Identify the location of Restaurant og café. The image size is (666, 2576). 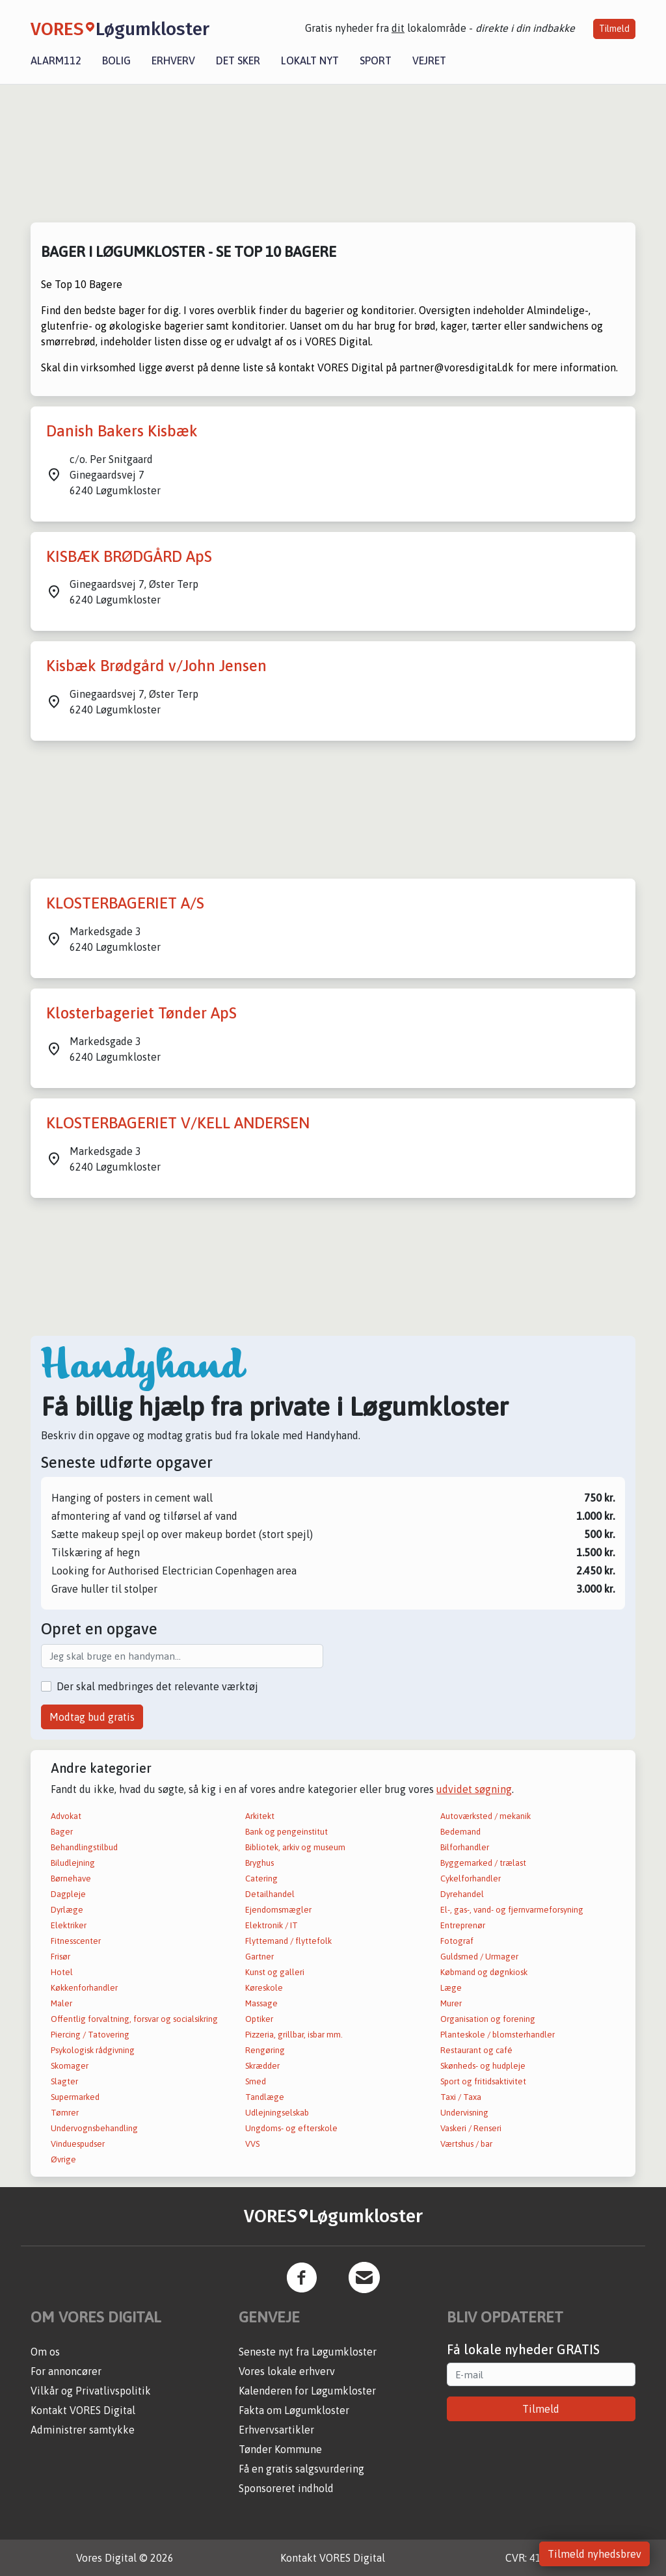
(476, 2050).